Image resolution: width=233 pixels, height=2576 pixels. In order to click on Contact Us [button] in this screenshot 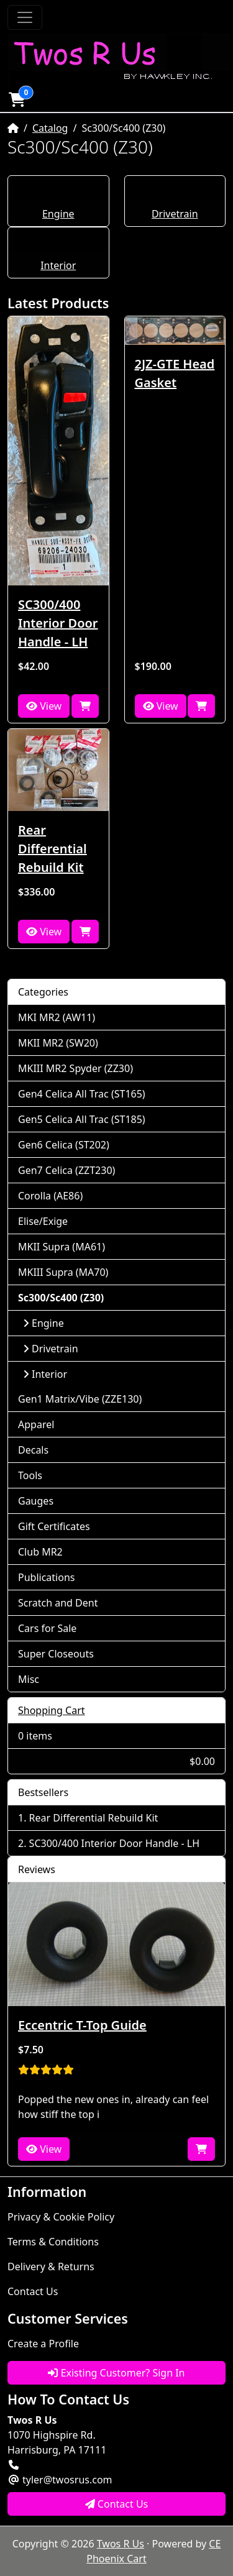, I will do `click(116, 2504)`.